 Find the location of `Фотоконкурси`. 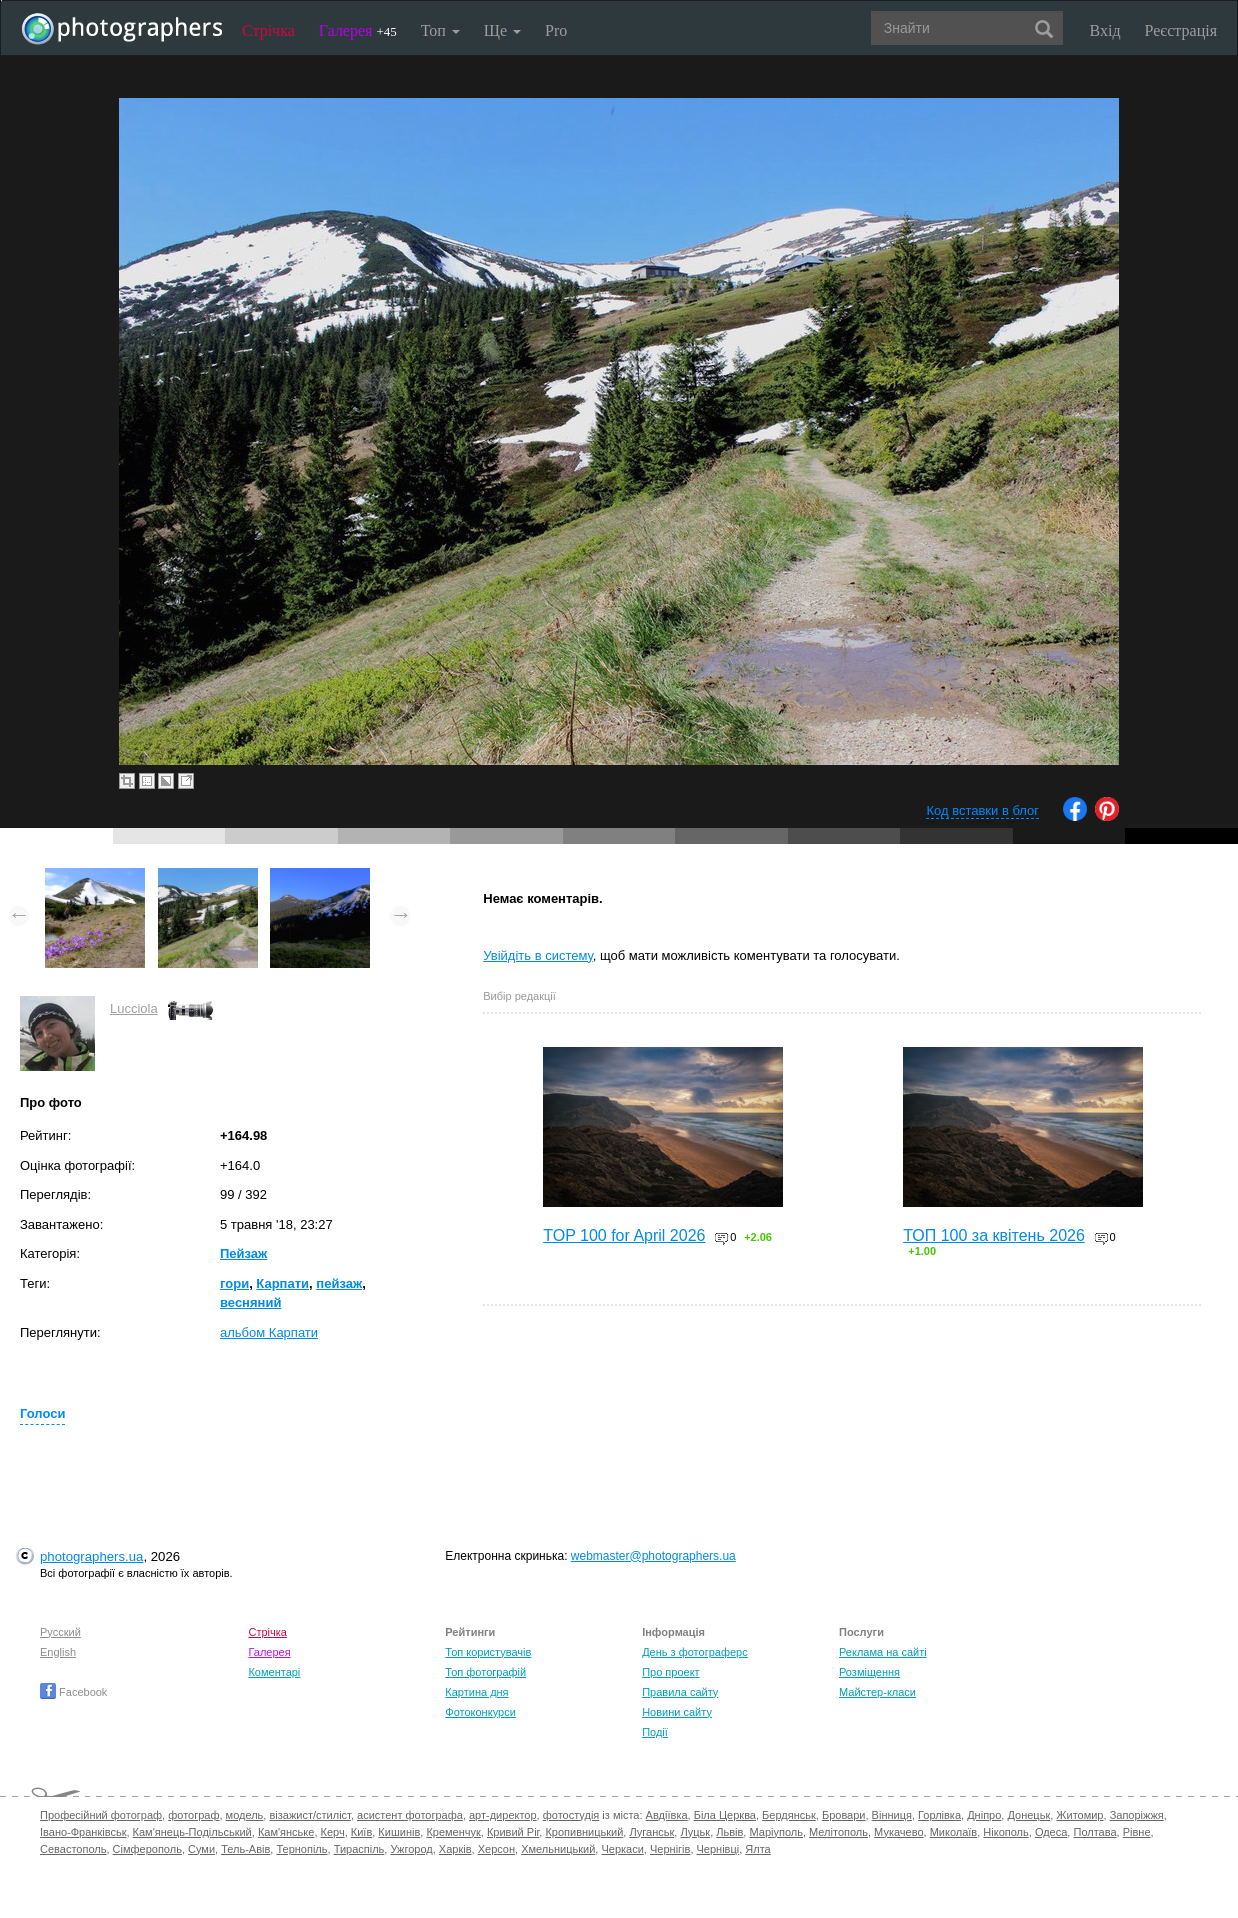

Фотоконкурси is located at coordinates (480, 1712).